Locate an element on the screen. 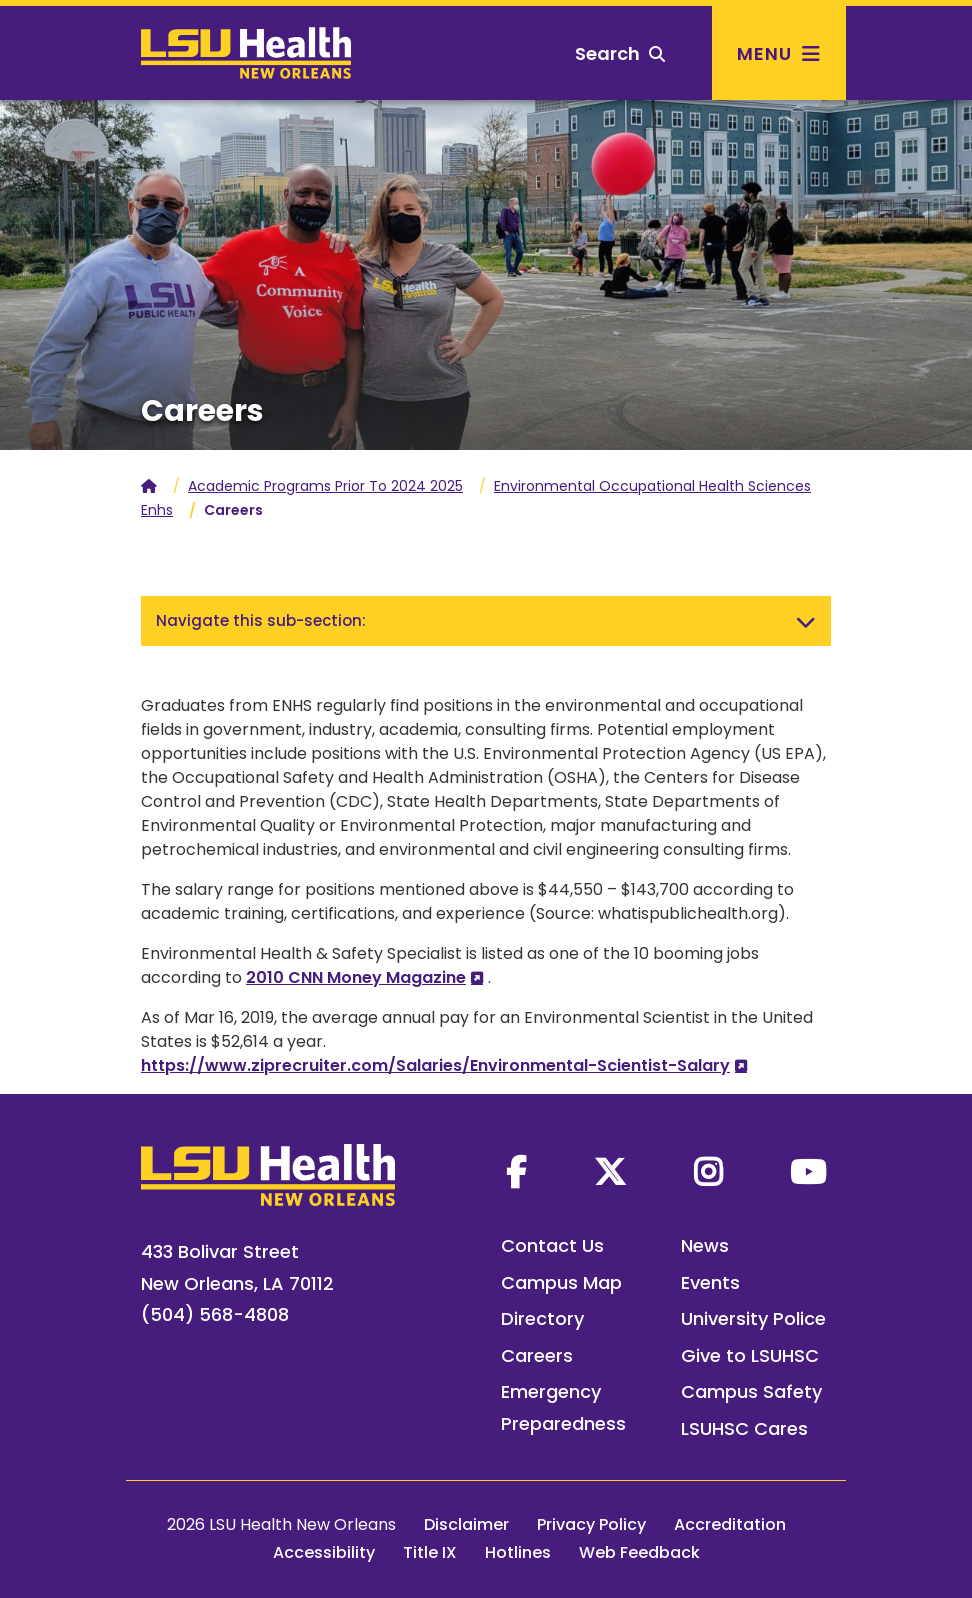 Image resolution: width=972 pixels, height=1598 pixels. Campus Map is located at coordinates (561, 1282).